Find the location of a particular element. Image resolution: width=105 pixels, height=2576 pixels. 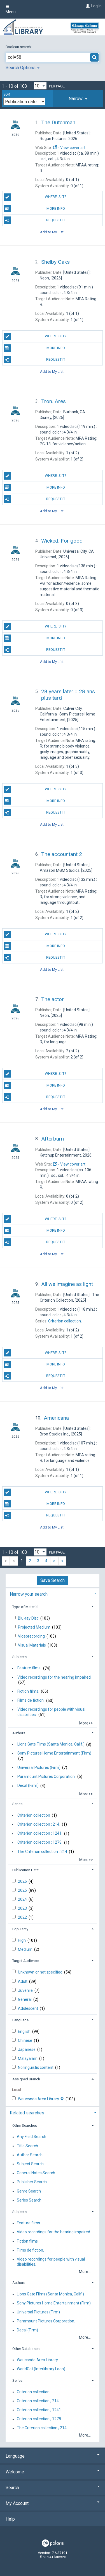

Subjects [button] is located at coordinates (19, 1657).